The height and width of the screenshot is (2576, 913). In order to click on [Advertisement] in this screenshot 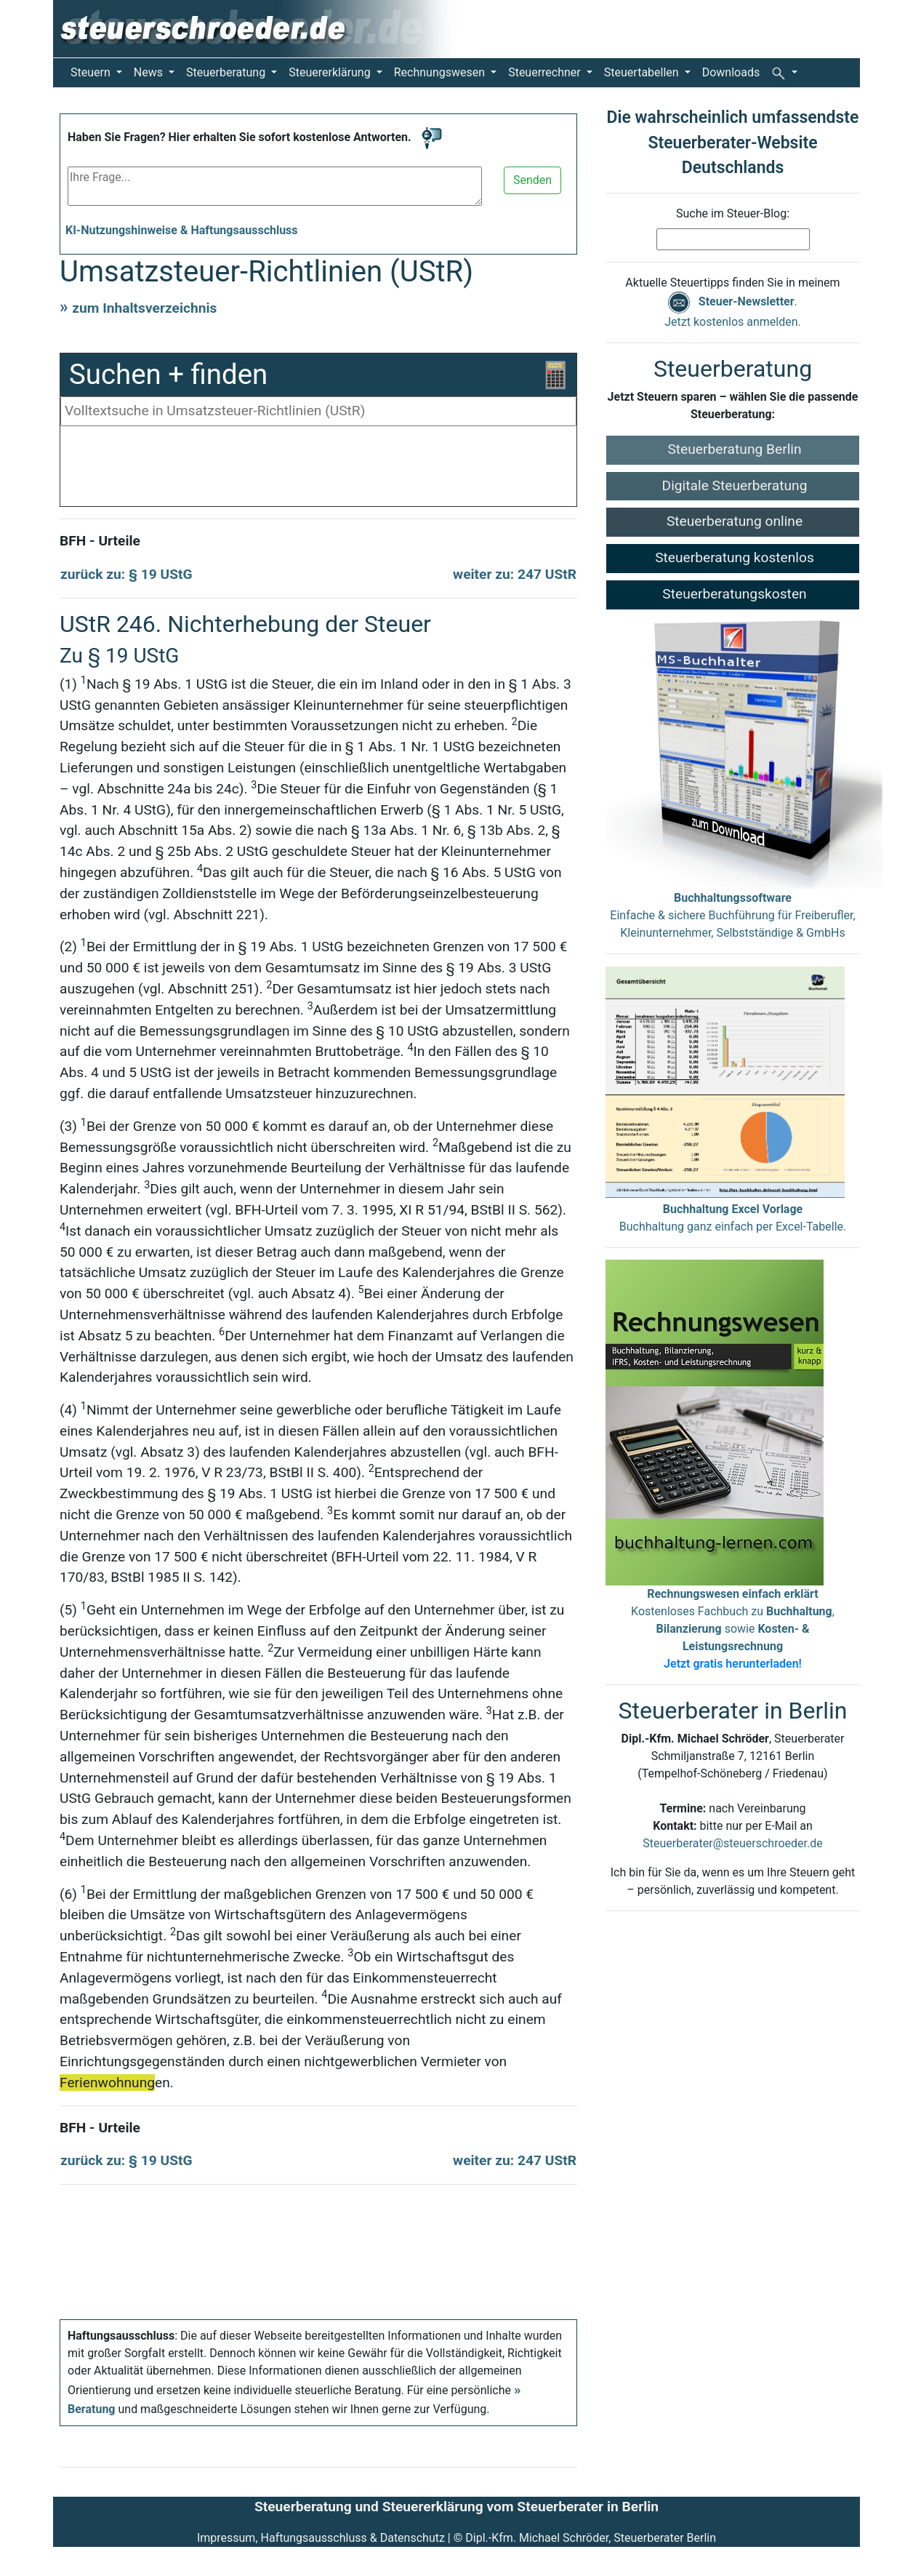, I will do `click(318, 469)`.